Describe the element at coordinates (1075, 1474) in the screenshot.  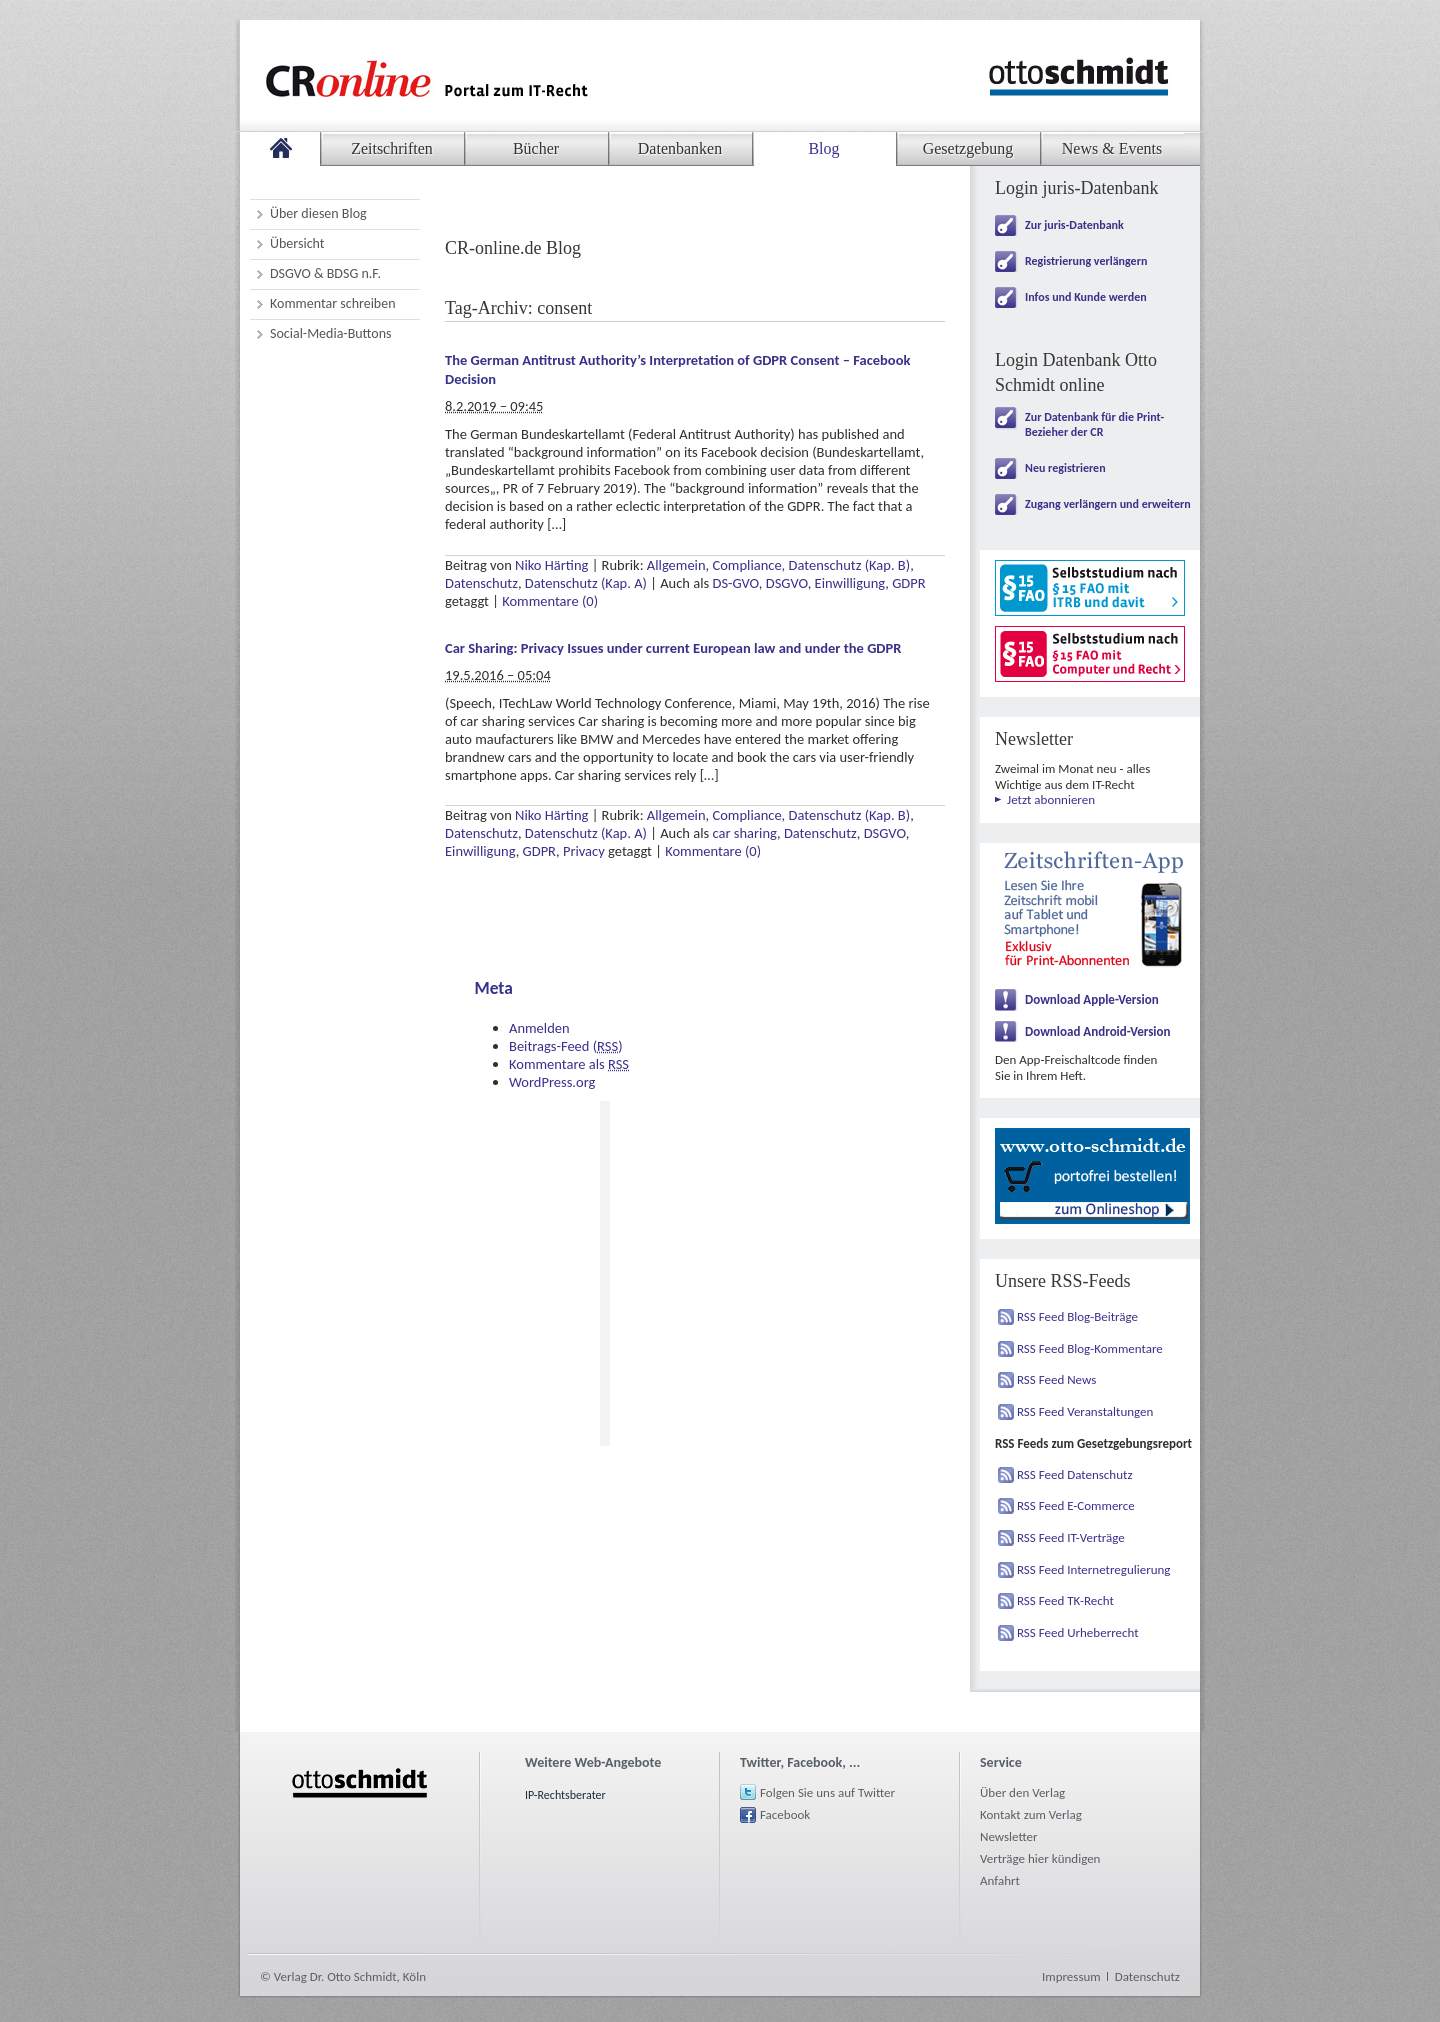
I see `RSS Feed Datenschutz` at that location.